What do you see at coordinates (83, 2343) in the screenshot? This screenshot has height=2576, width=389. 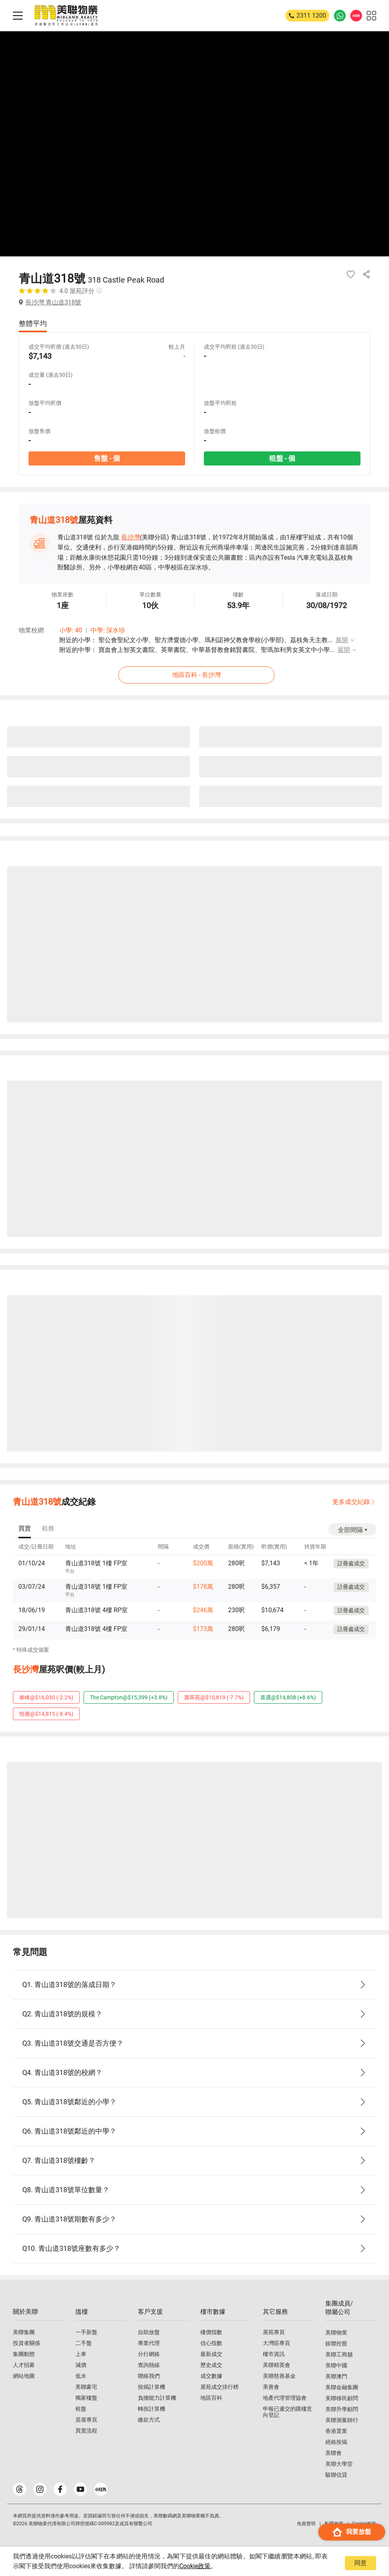 I see `二手盤` at bounding box center [83, 2343].